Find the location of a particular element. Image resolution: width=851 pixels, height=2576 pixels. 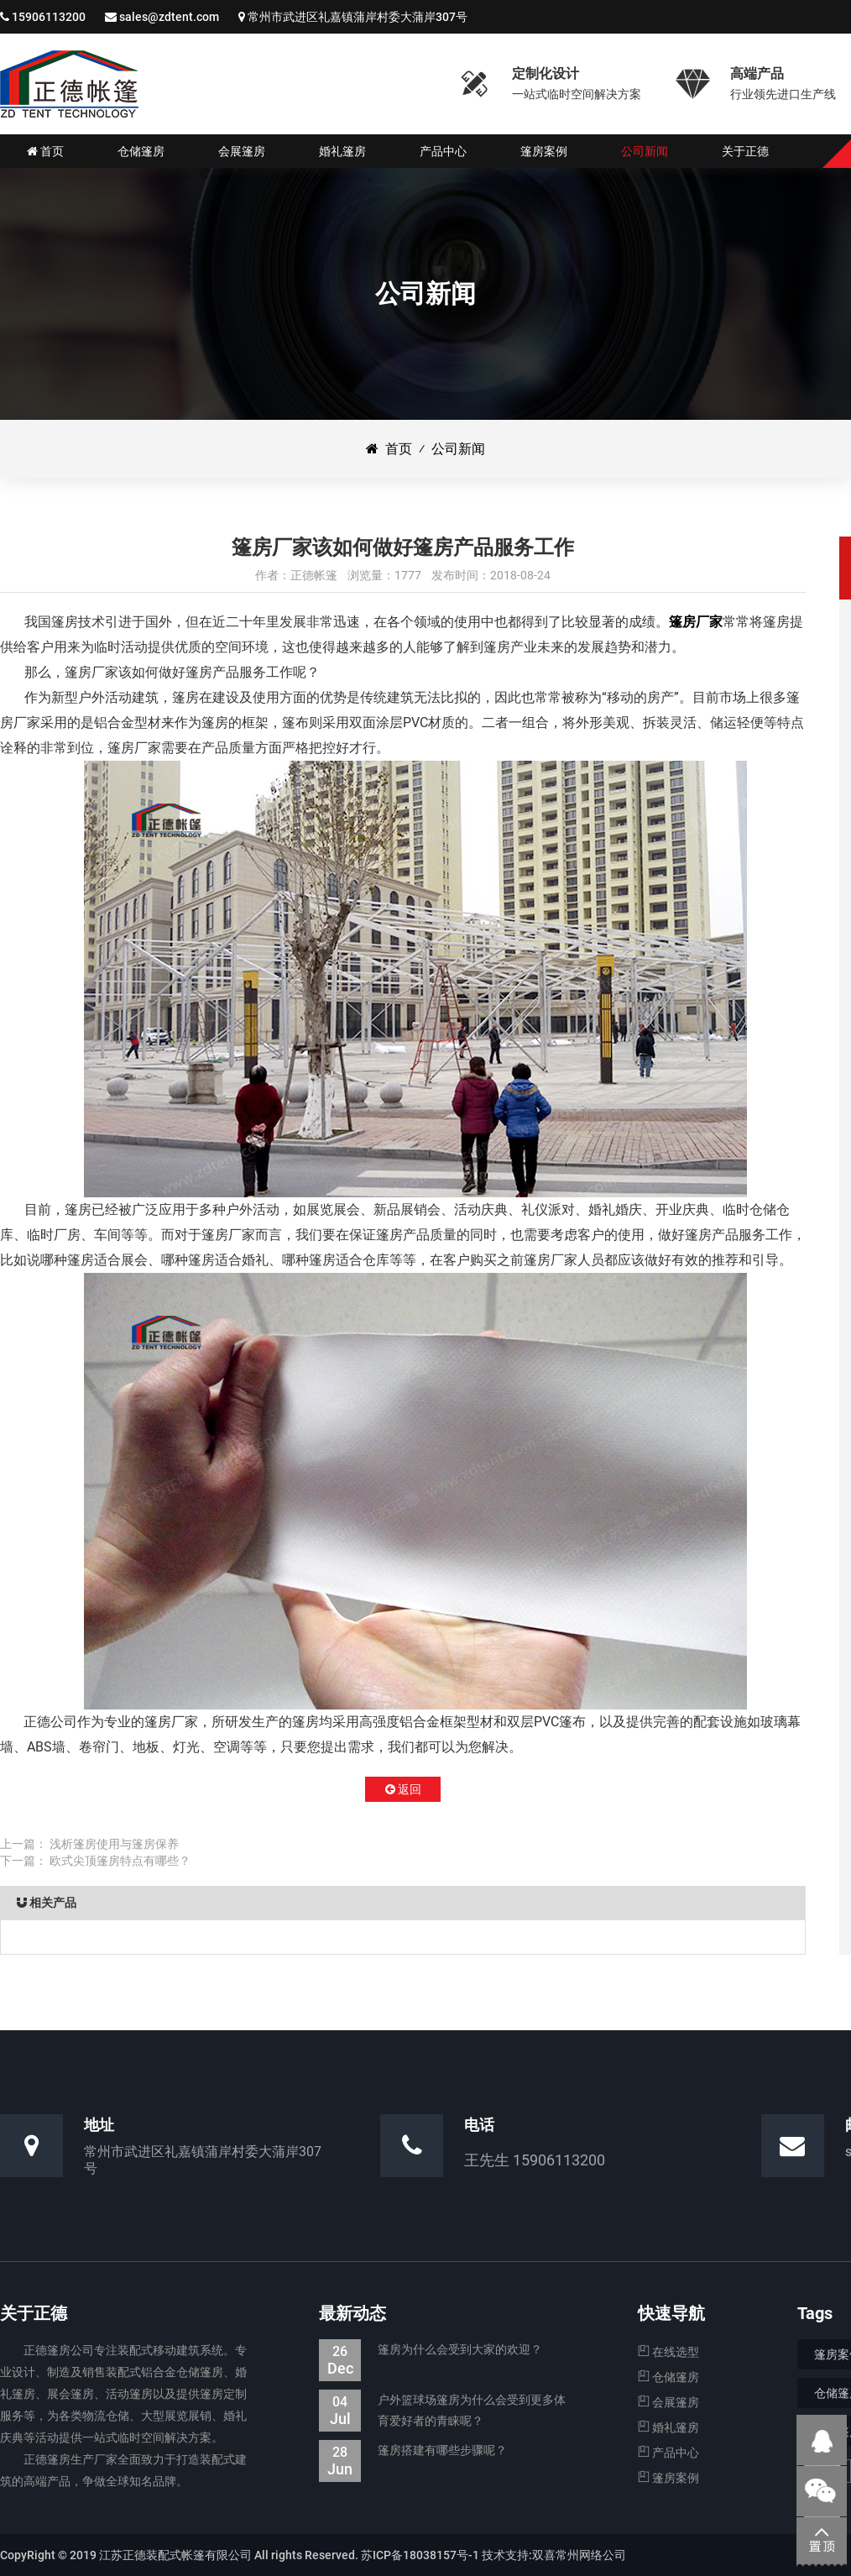

返回 is located at coordinates (403, 1789).